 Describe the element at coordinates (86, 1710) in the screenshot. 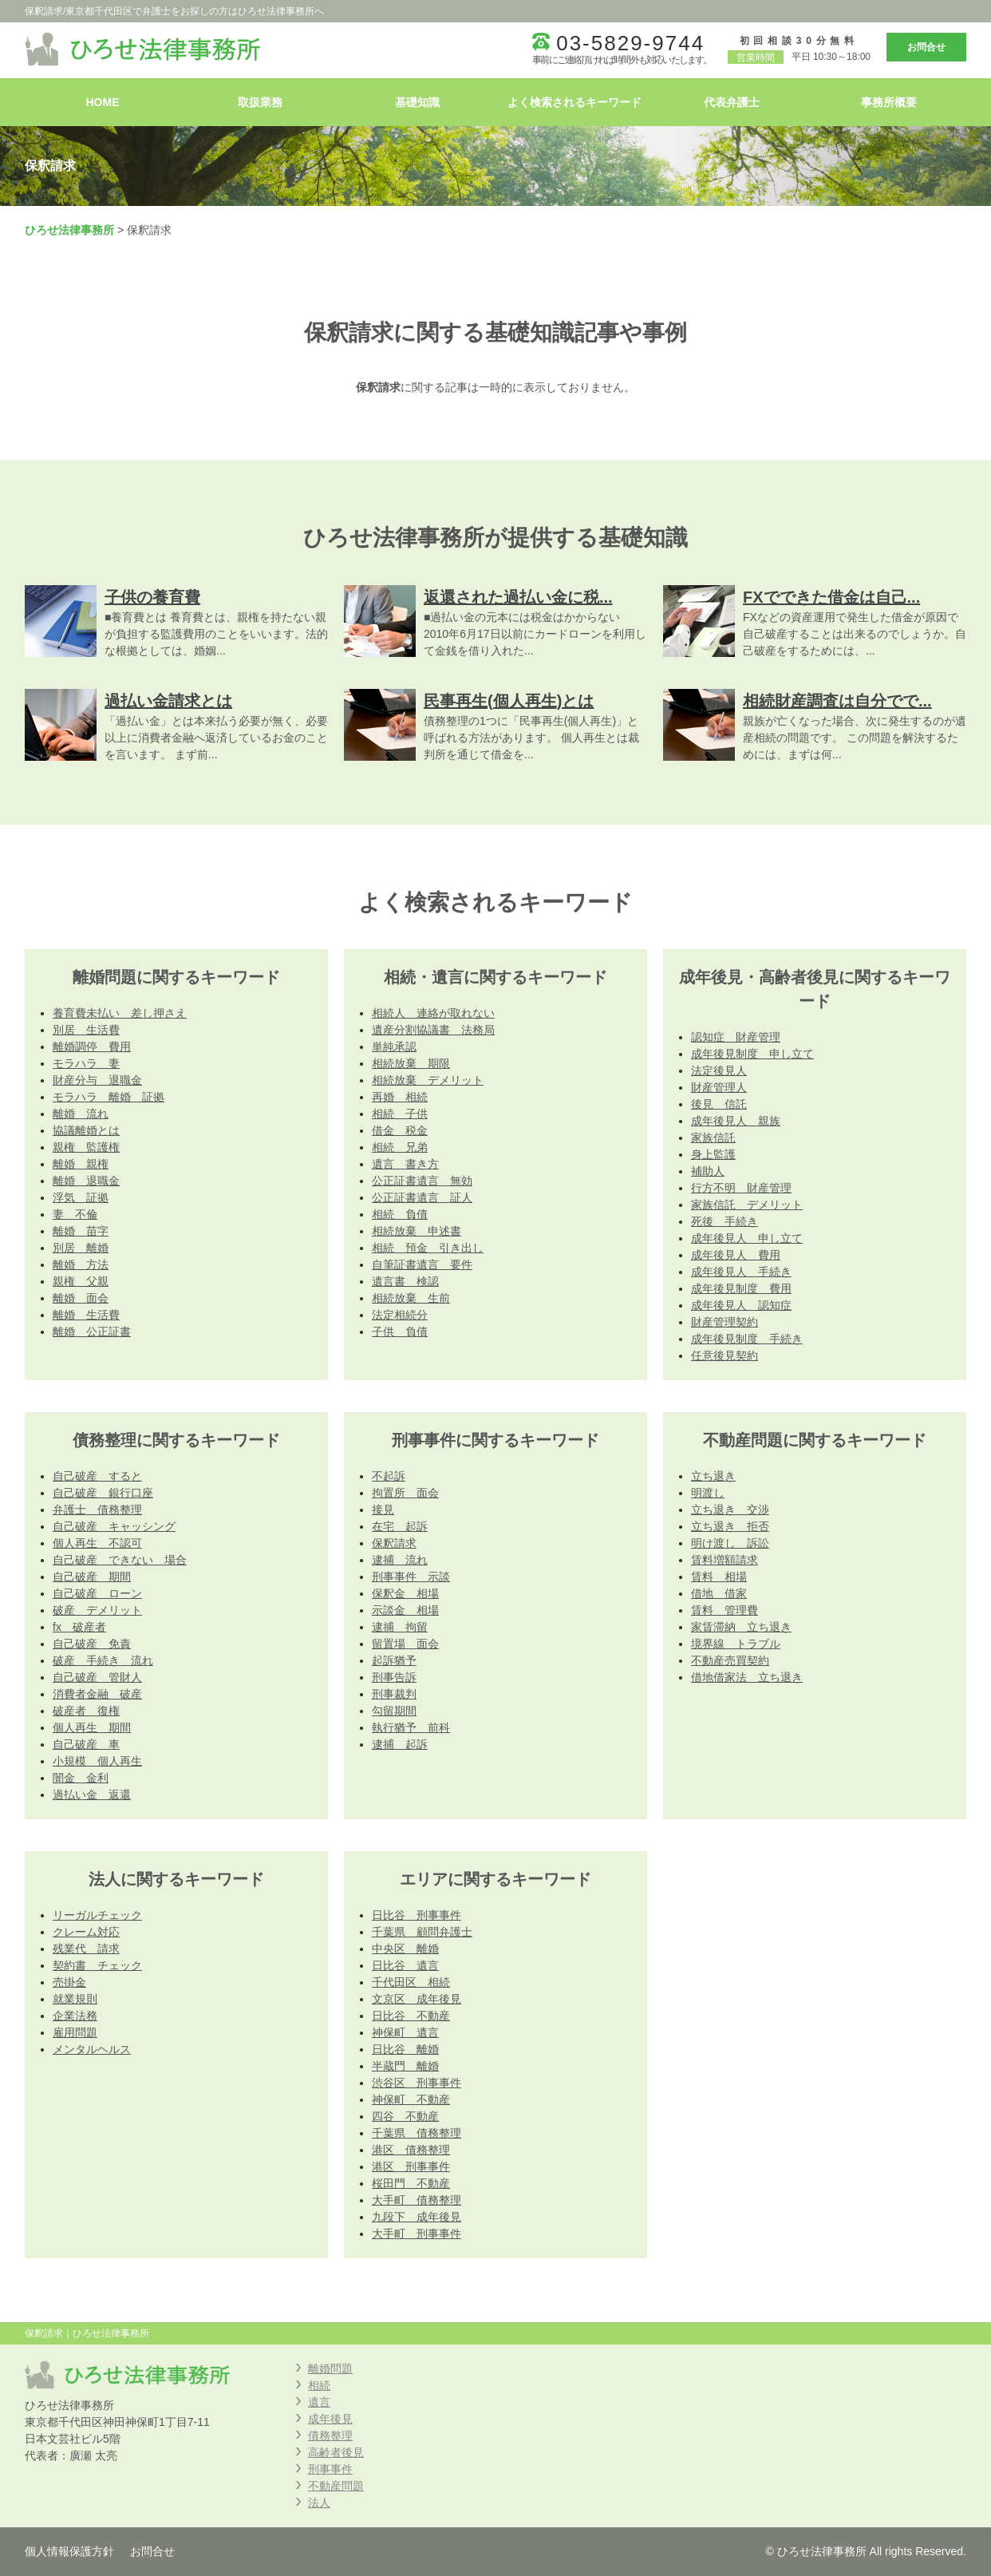

I see `破産者 復権` at that location.